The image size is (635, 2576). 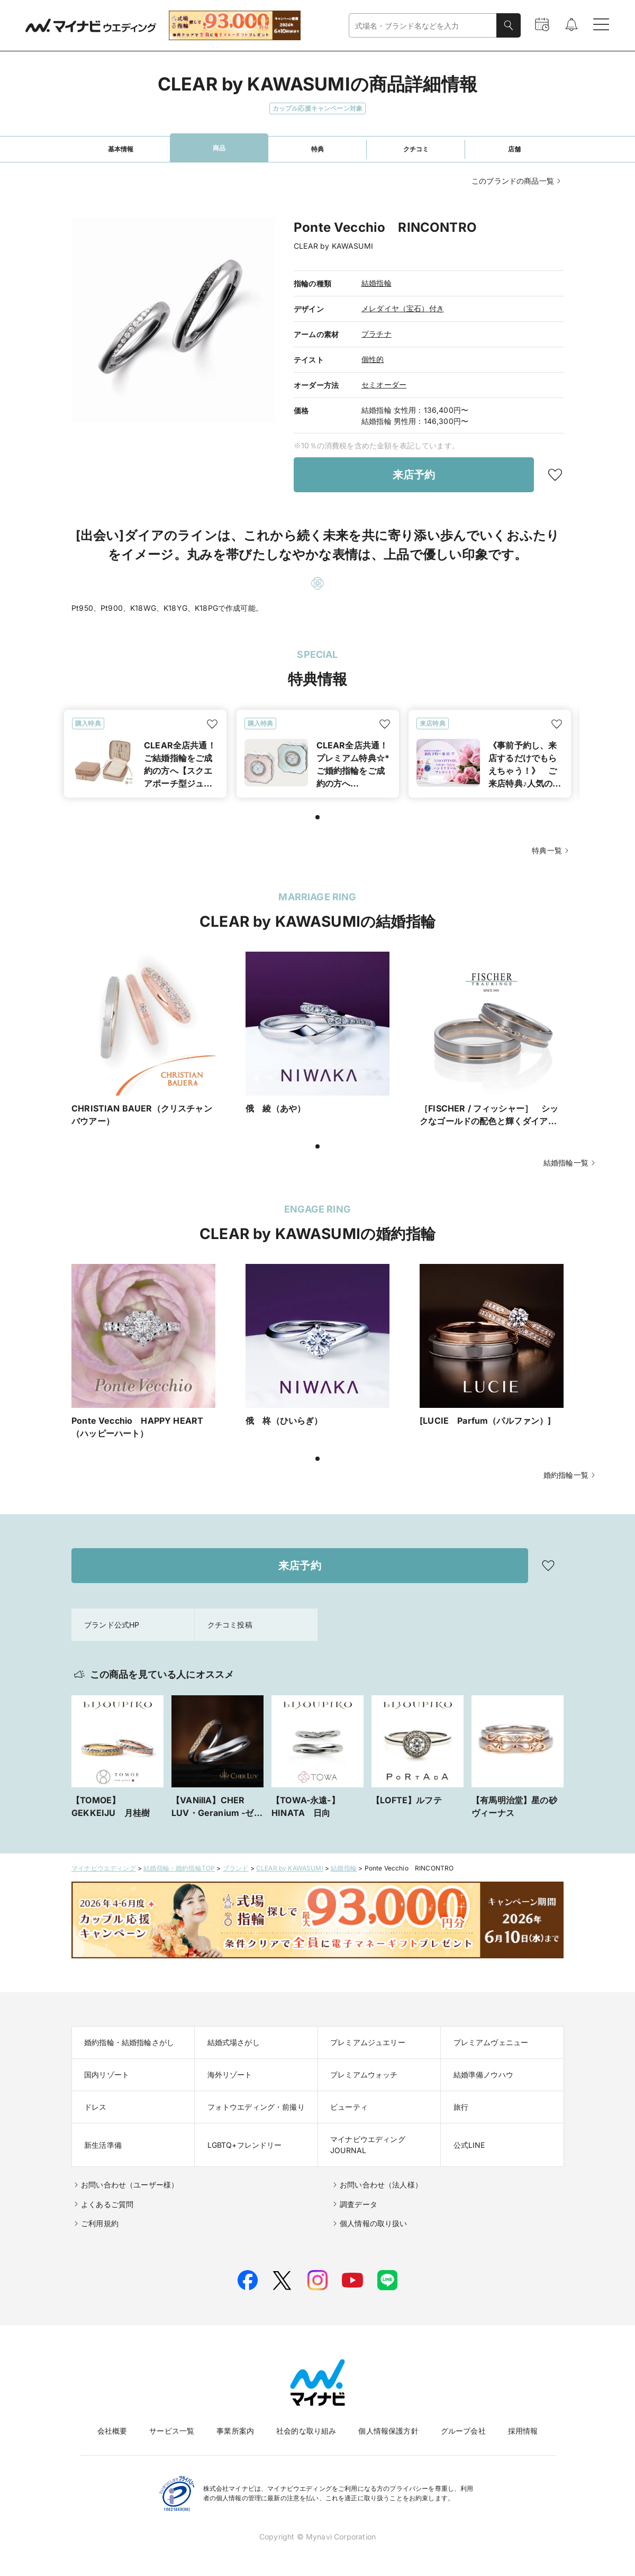 What do you see at coordinates (179, 1868) in the screenshot?
I see `結婚指輪・婚約指輪TOP` at bounding box center [179, 1868].